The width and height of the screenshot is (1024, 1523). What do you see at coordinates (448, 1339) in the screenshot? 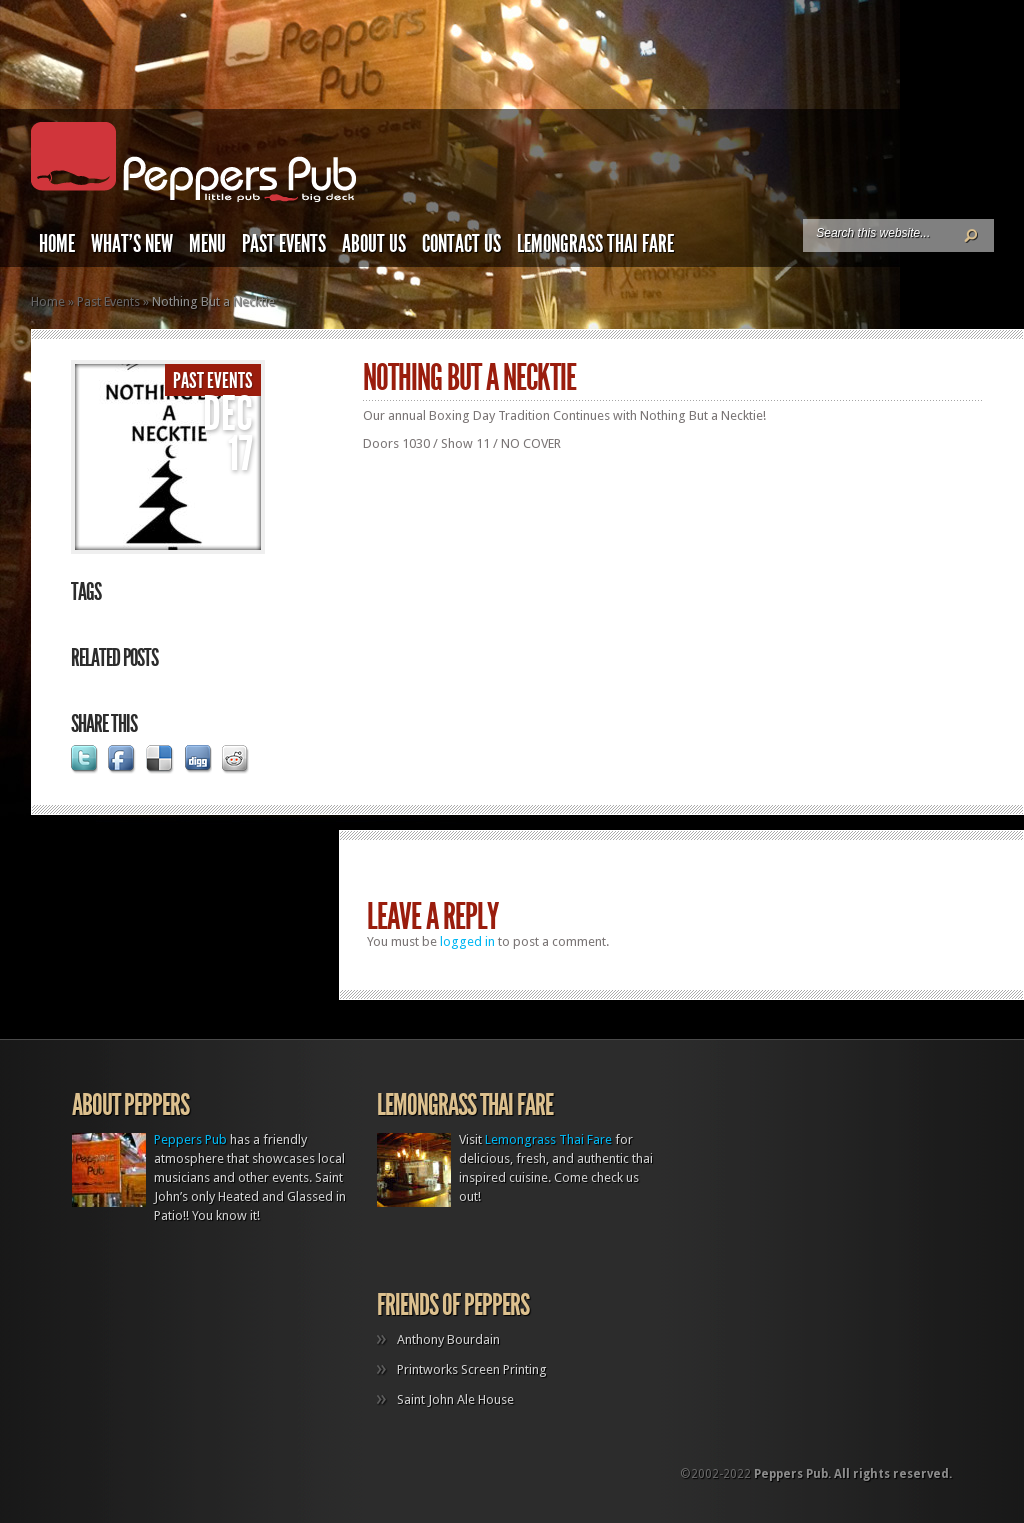
I see `Anthony Bourdain` at bounding box center [448, 1339].